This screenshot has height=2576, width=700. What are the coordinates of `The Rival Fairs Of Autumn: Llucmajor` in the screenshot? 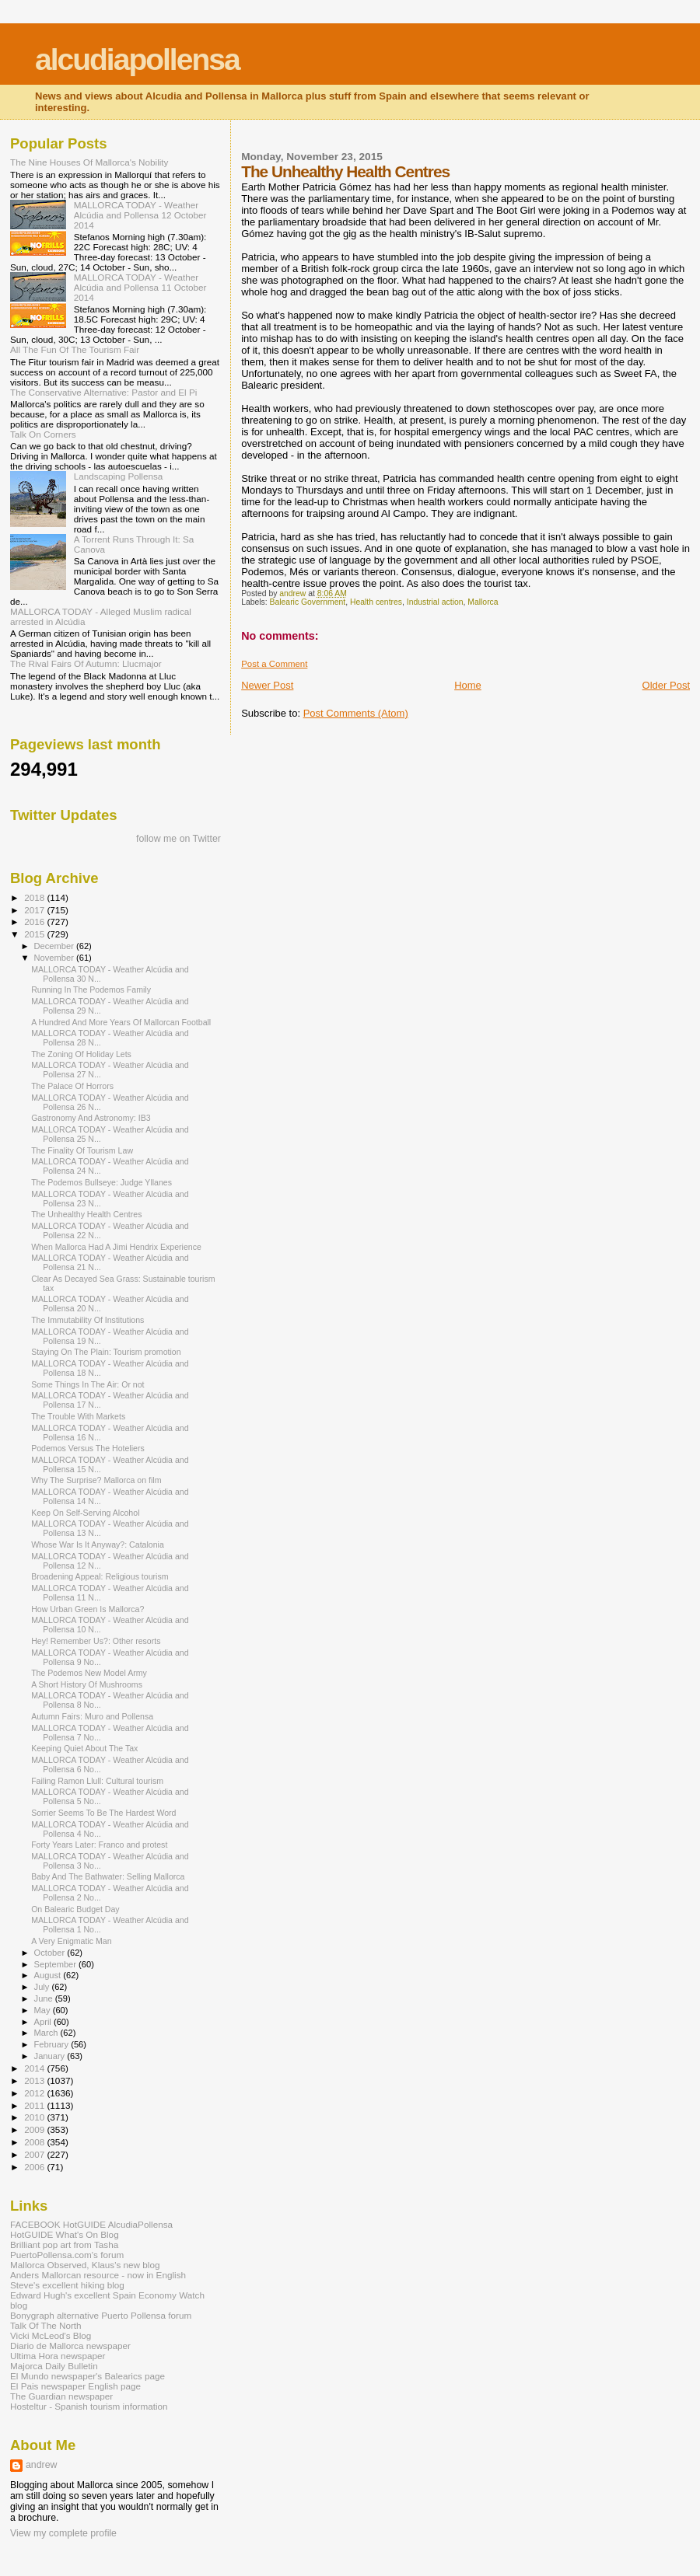 It's located at (86, 663).